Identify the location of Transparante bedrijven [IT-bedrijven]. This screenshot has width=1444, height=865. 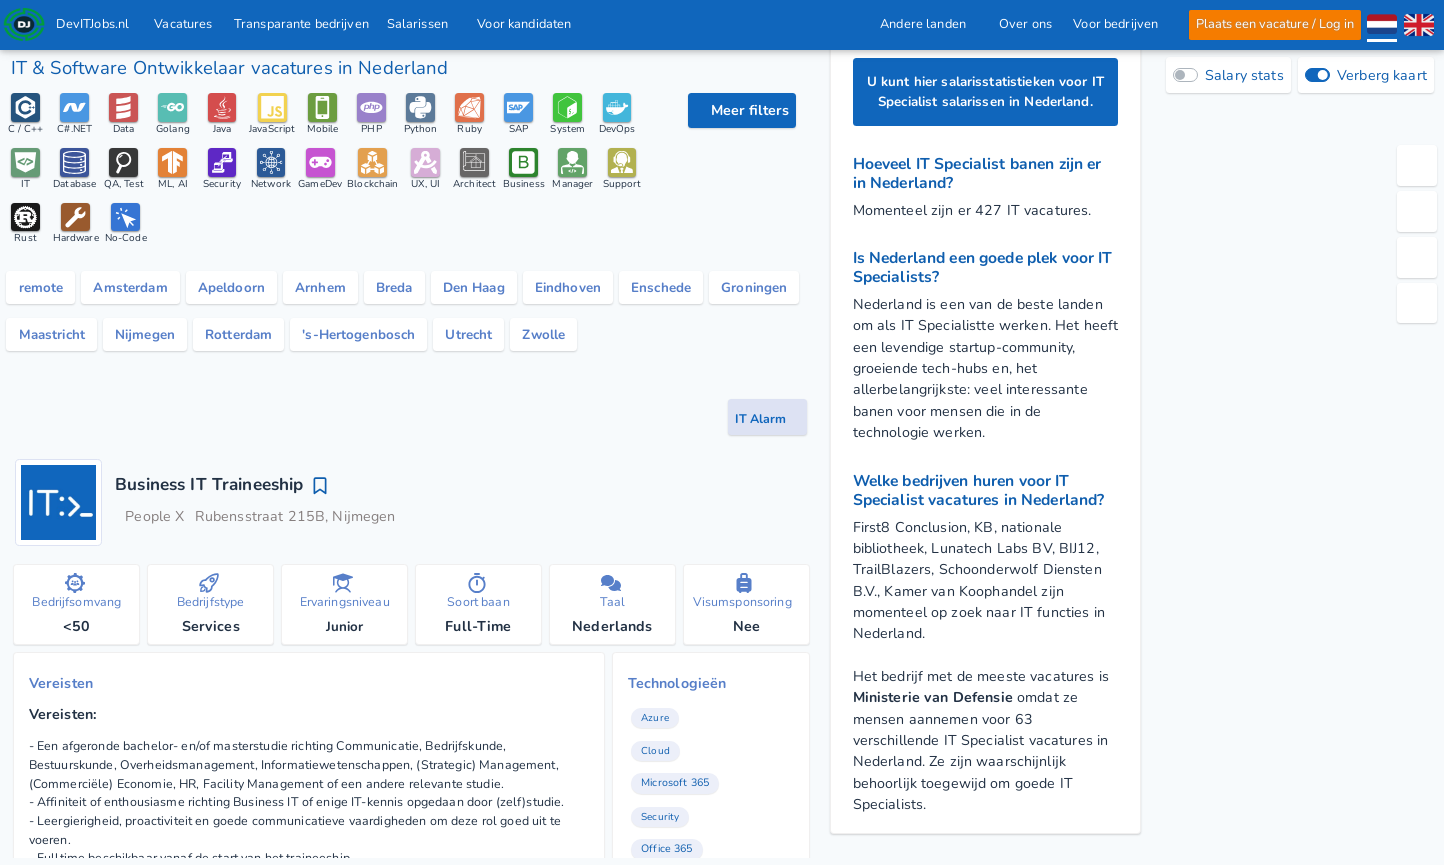
(301, 24).